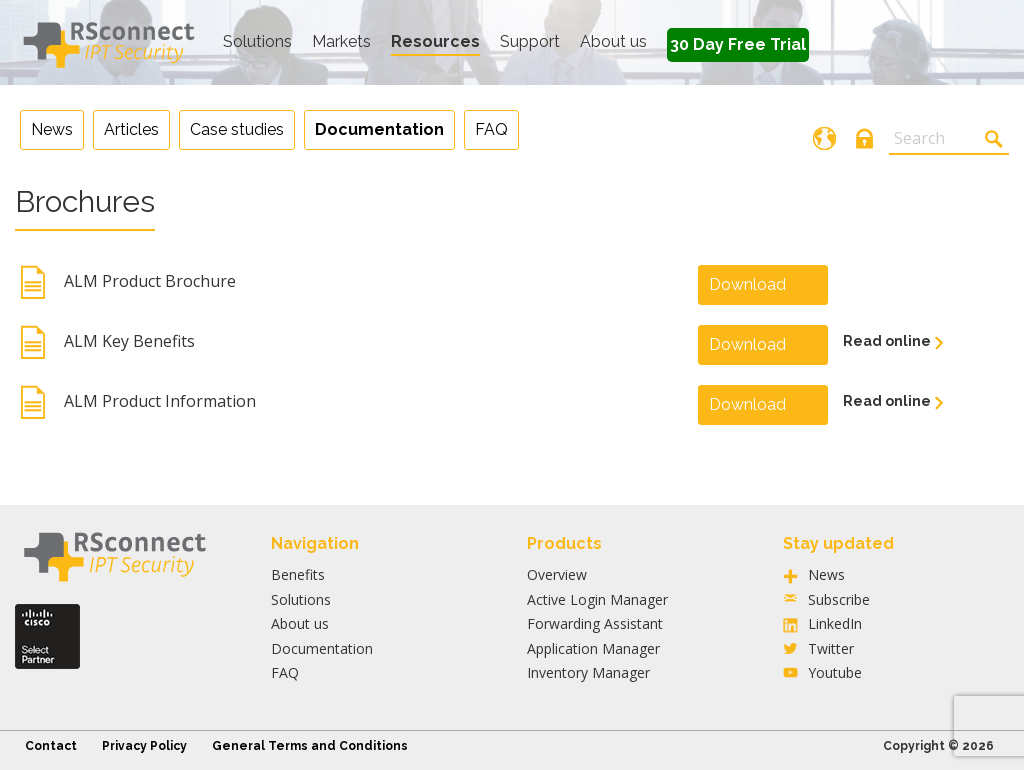  I want to click on Resources, so click(435, 41).